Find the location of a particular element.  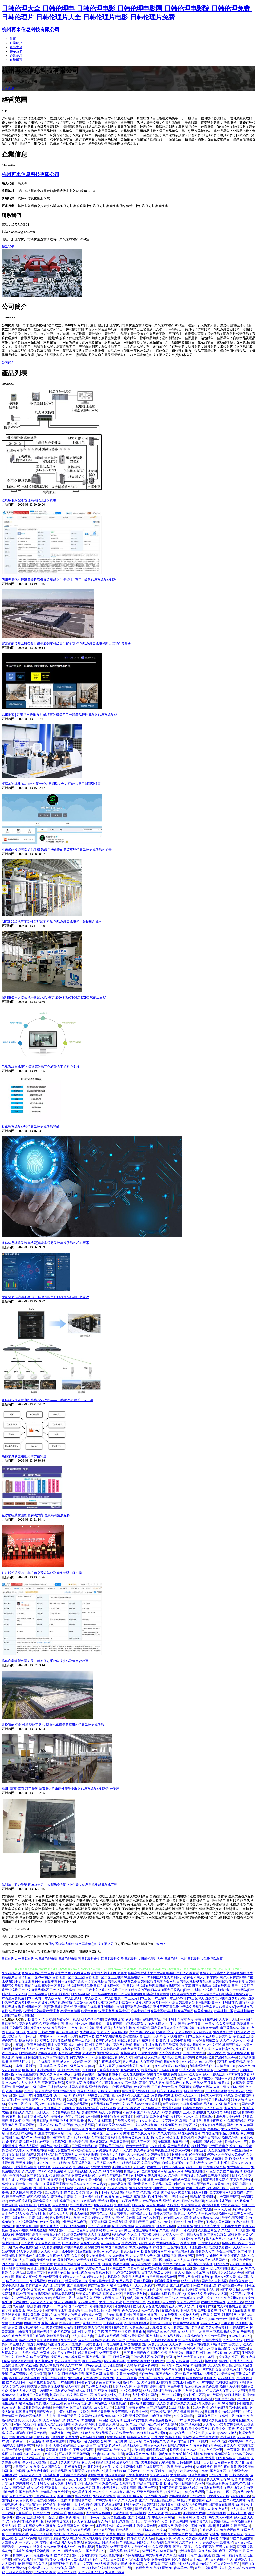

欧美实操视频 is located at coordinates (81, 2175).